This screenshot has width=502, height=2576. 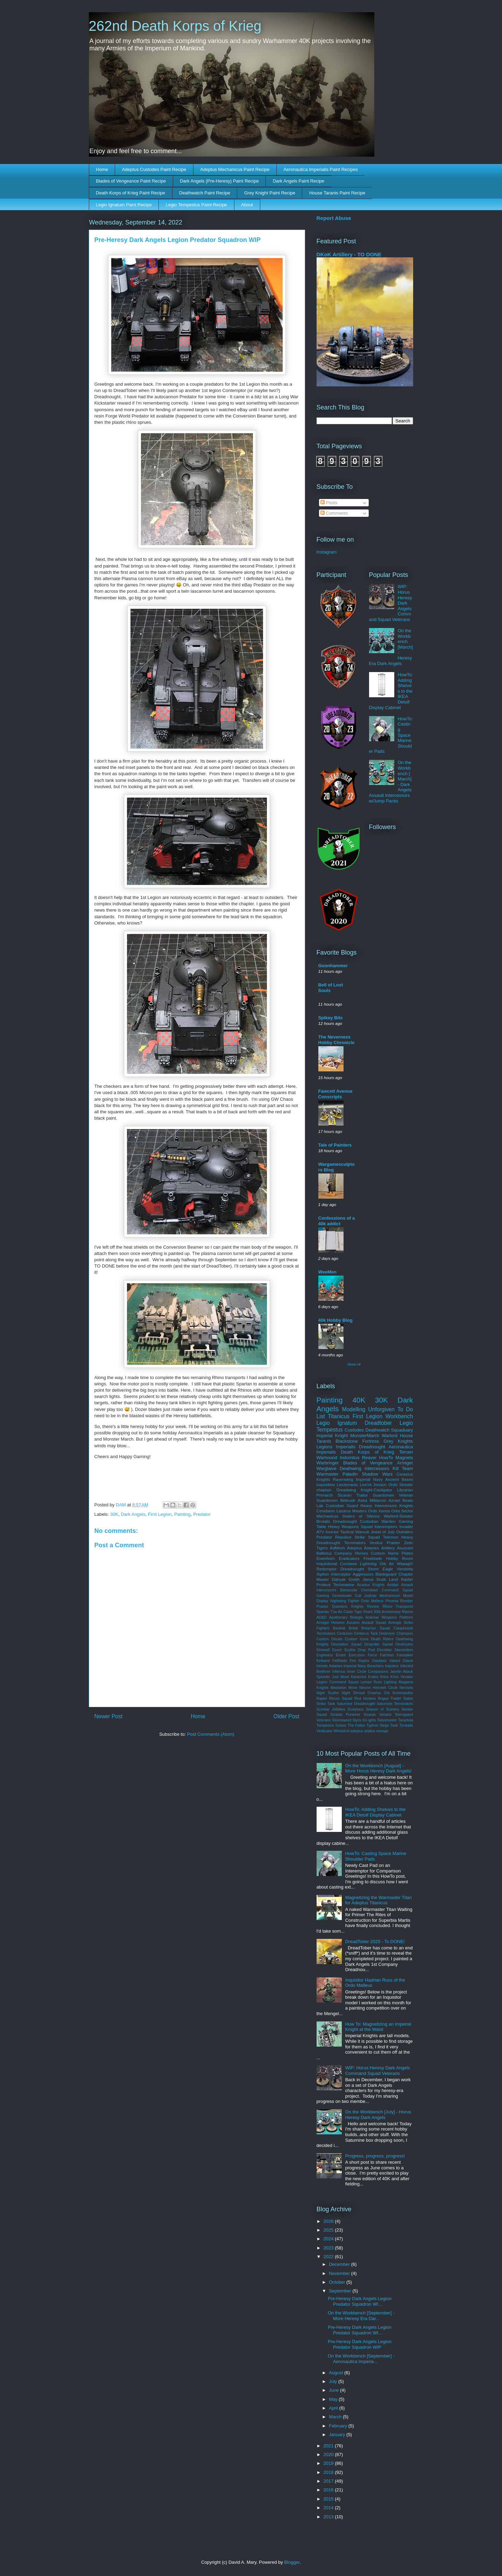 What do you see at coordinates (357, 1441) in the screenshot?
I see `Blackstone Fortress` at bounding box center [357, 1441].